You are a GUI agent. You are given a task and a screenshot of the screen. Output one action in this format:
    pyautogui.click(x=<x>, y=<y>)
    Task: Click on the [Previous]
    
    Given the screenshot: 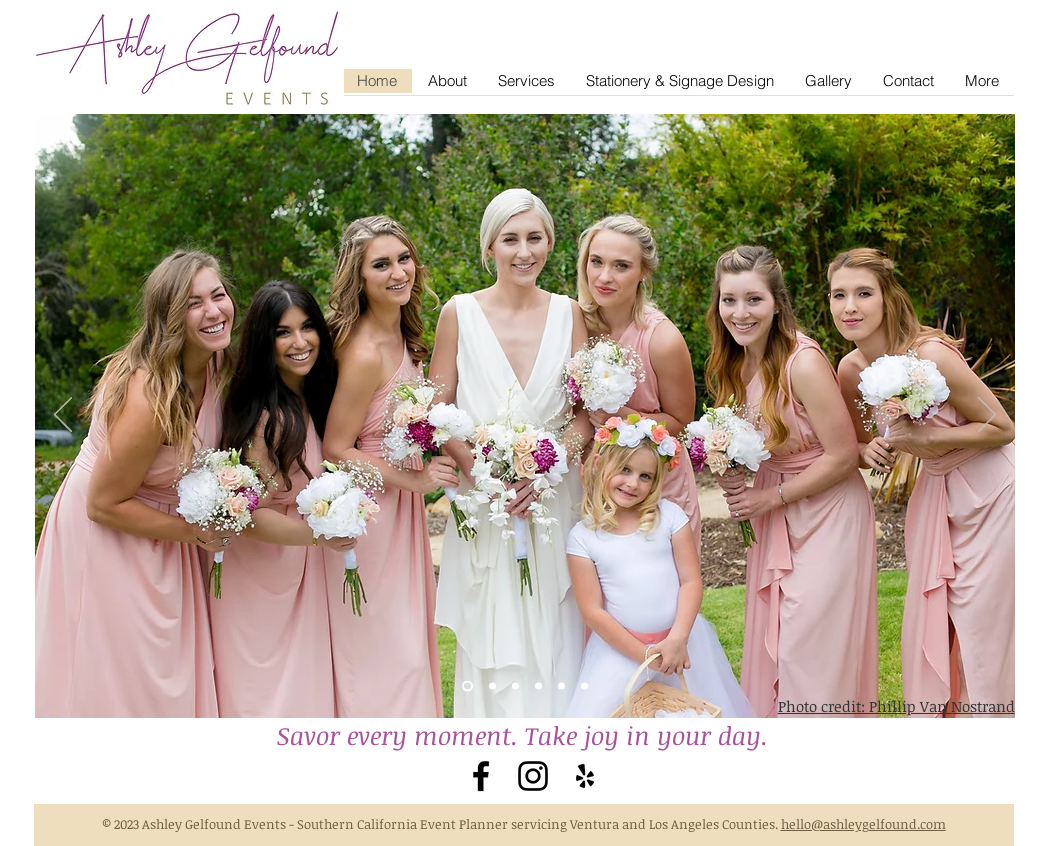 What is the action you would take?
    pyautogui.click(x=63, y=416)
    